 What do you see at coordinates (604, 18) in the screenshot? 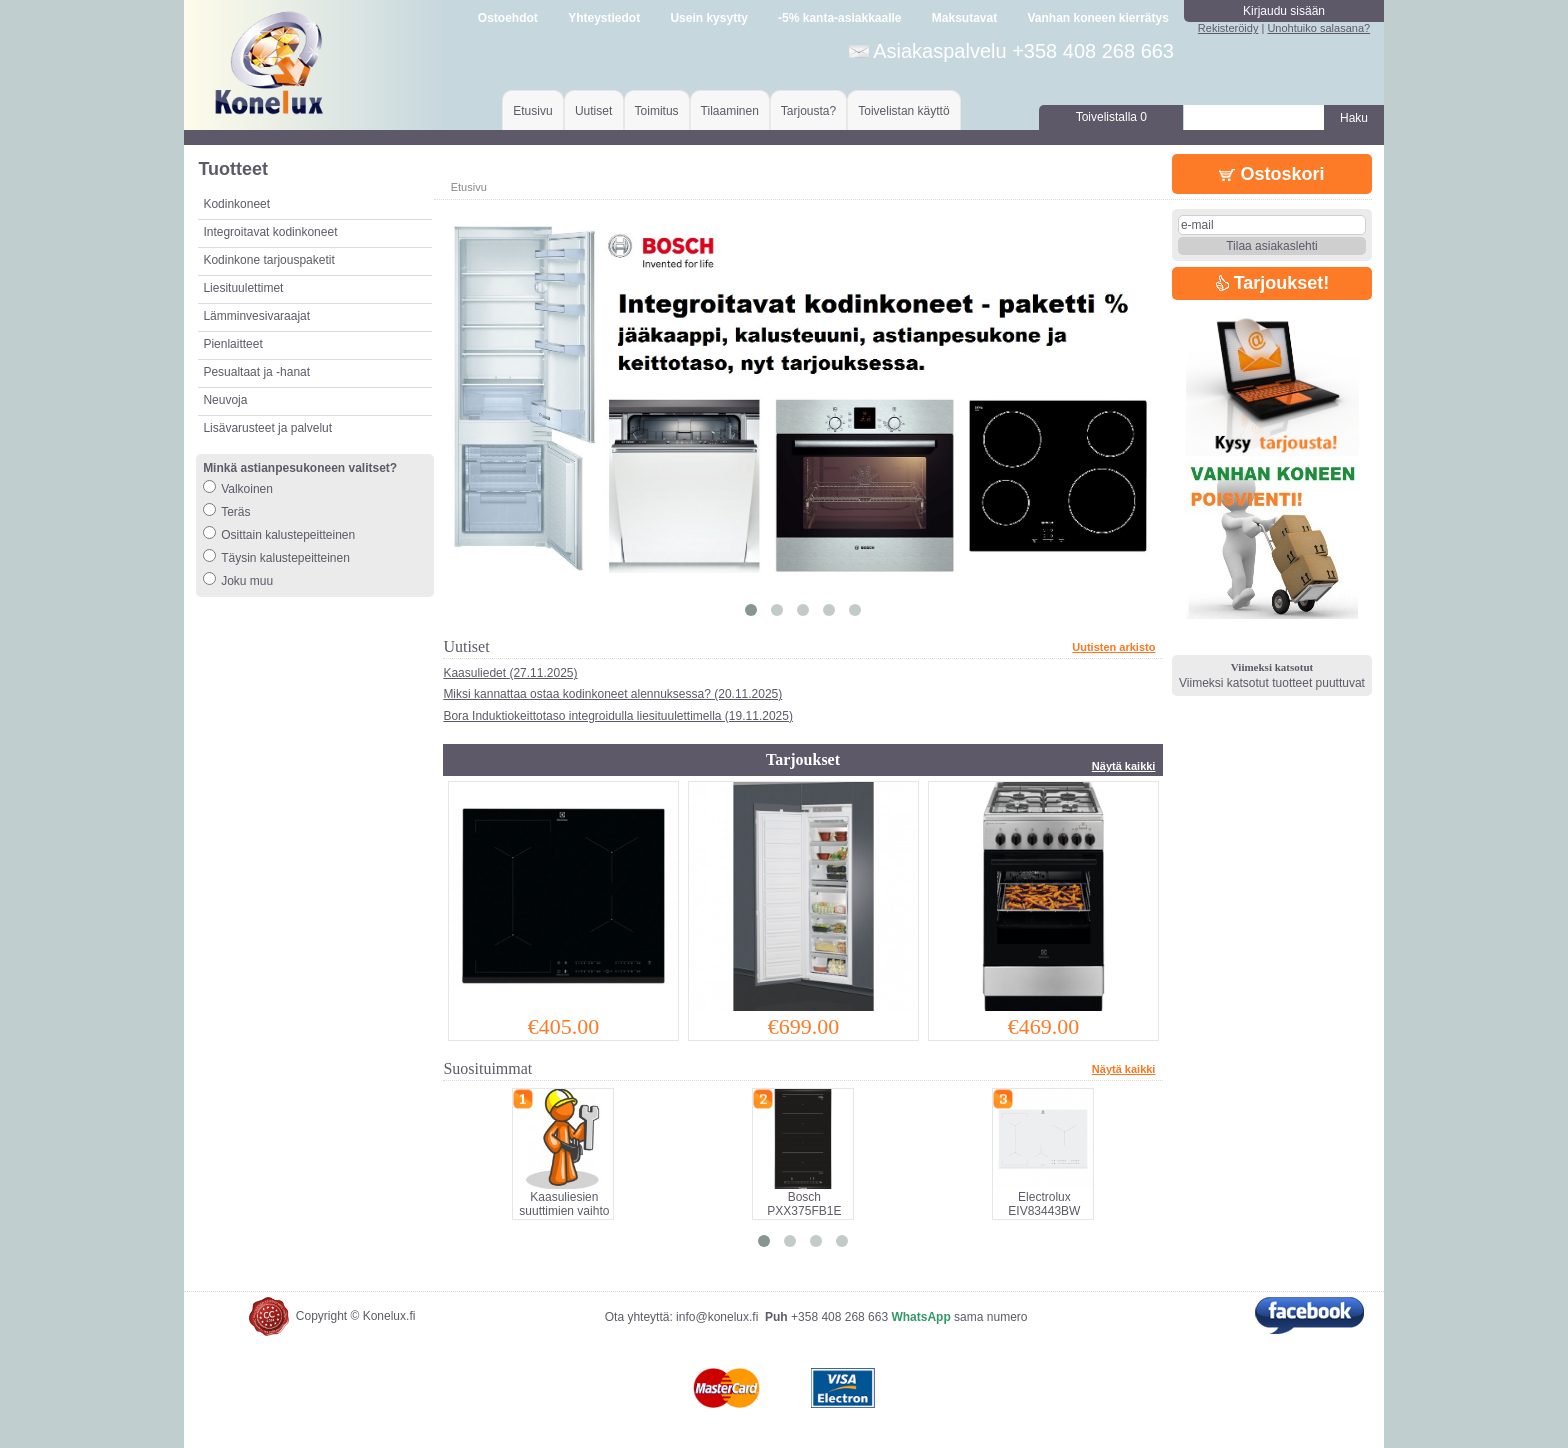
I see `Yhteystiedot` at bounding box center [604, 18].